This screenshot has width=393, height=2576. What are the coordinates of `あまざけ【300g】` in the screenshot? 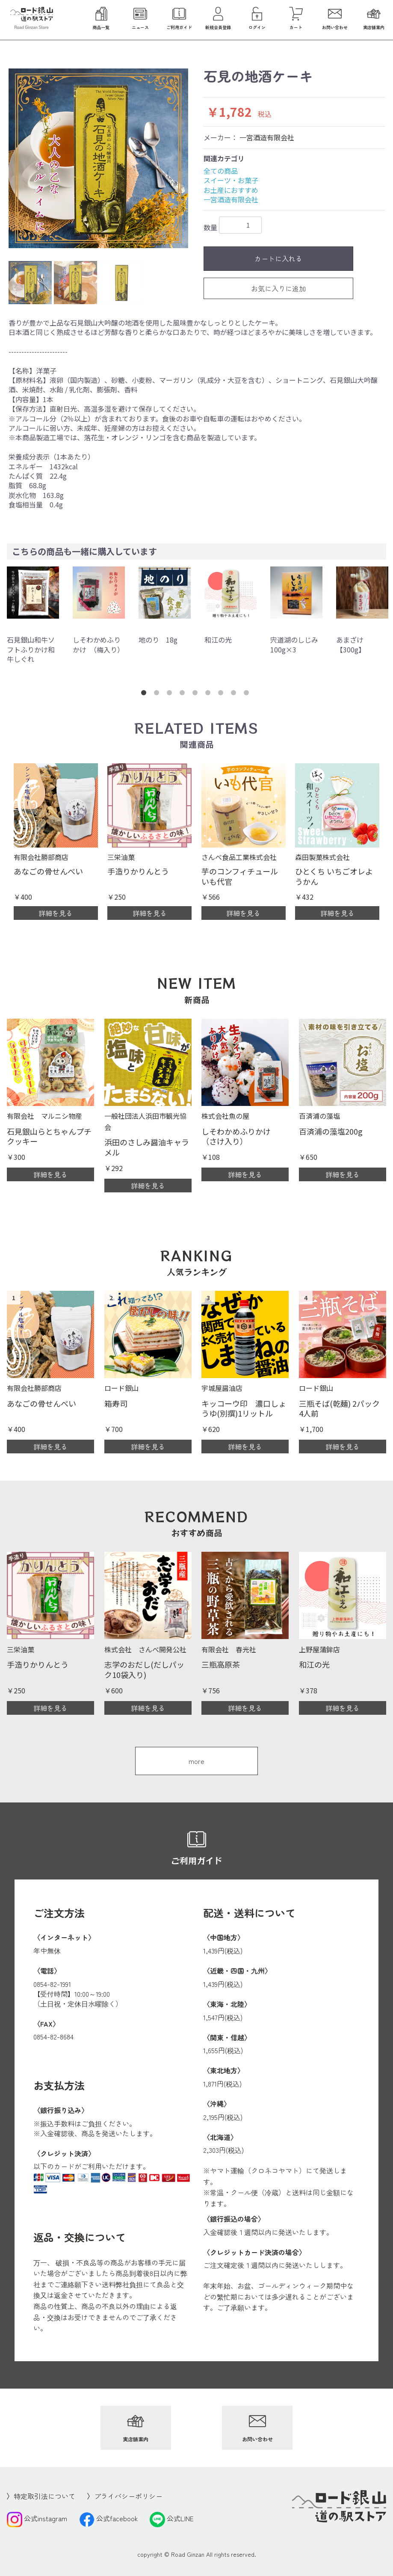 It's located at (350, 644).